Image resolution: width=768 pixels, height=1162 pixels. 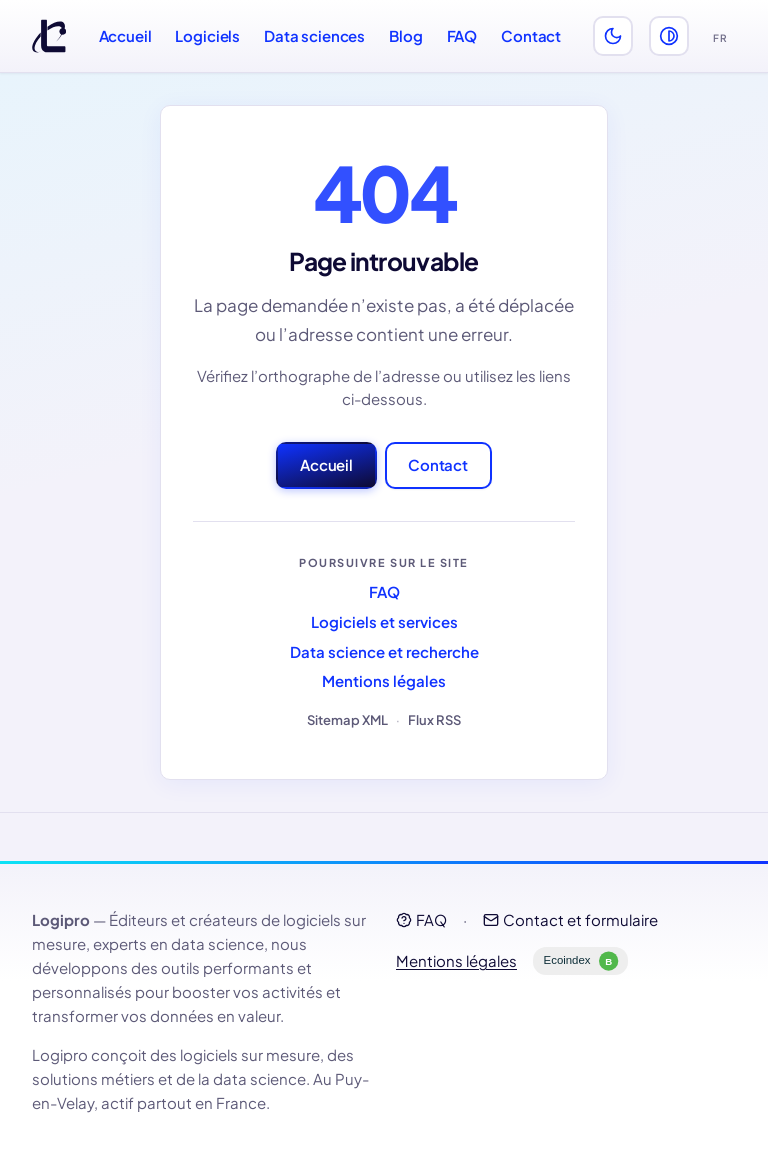 I want to click on Data sciences, so click(x=314, y=35).